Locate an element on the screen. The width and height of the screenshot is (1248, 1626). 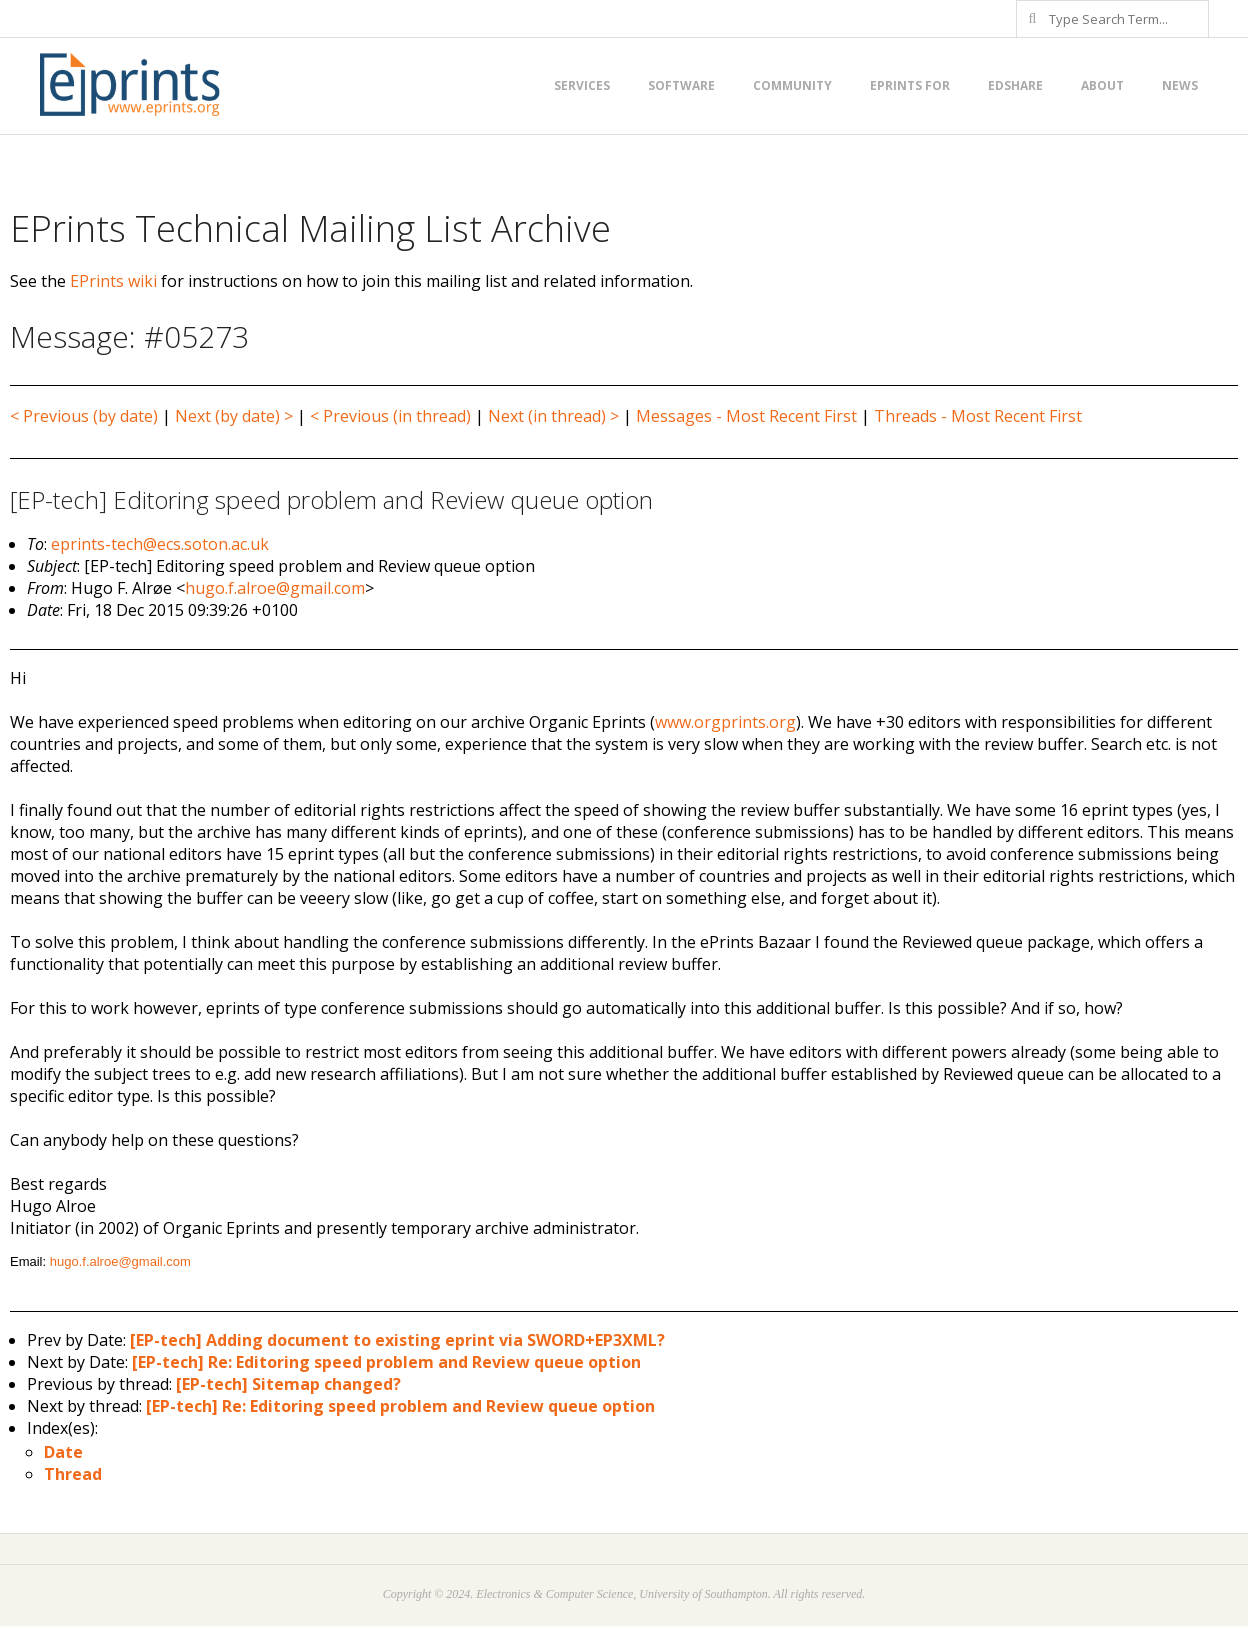
< Previous (by date) is located at coordinates (84, 416).